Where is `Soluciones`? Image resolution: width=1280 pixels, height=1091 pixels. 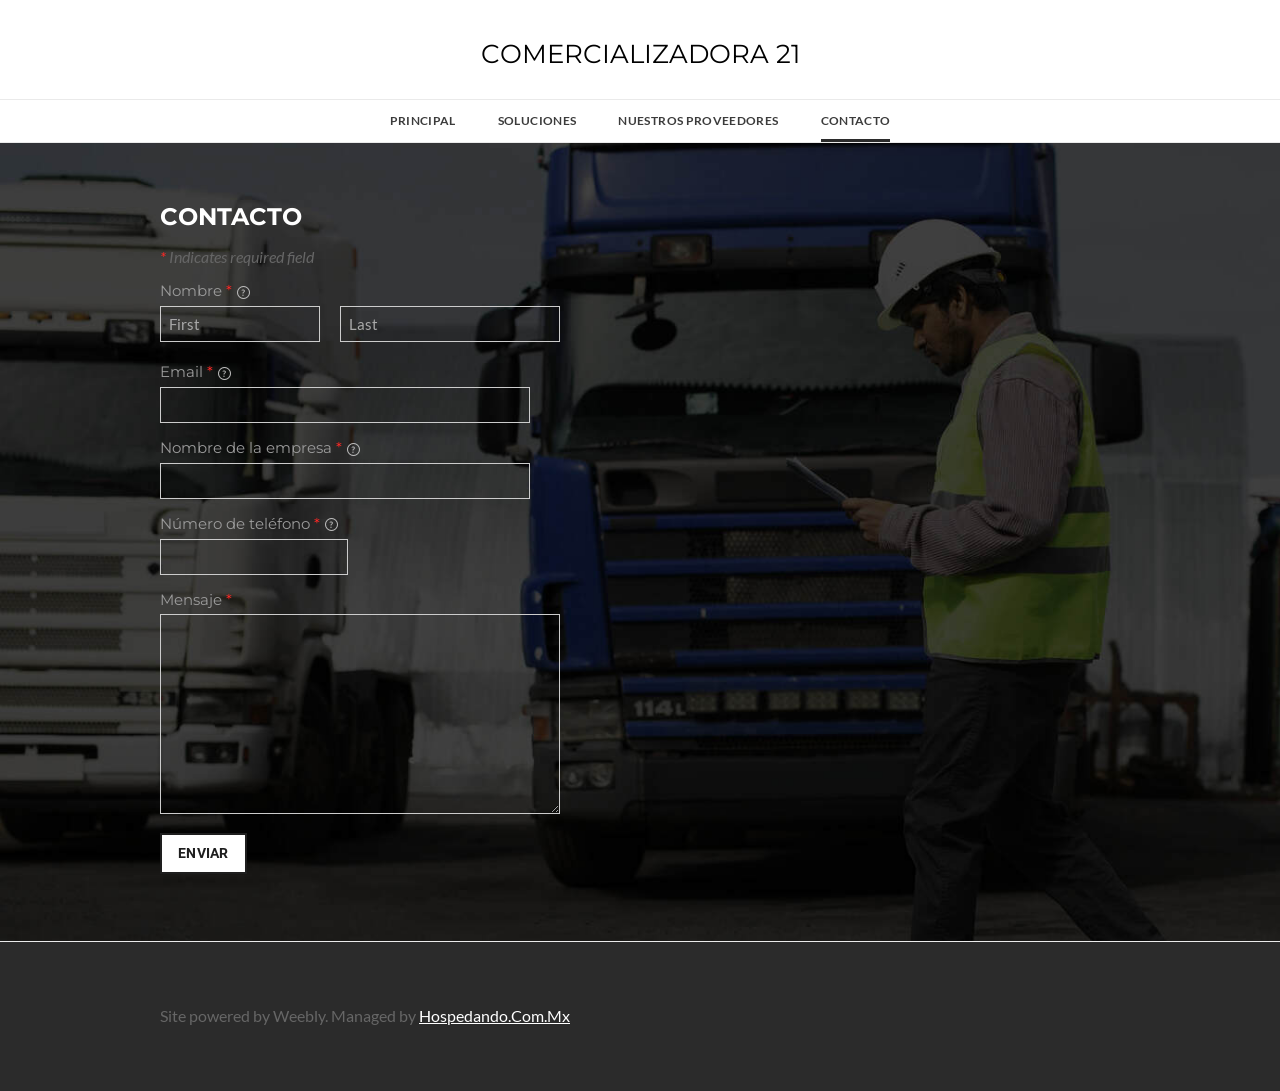
Soluciones is located at coordinates (537, 120).